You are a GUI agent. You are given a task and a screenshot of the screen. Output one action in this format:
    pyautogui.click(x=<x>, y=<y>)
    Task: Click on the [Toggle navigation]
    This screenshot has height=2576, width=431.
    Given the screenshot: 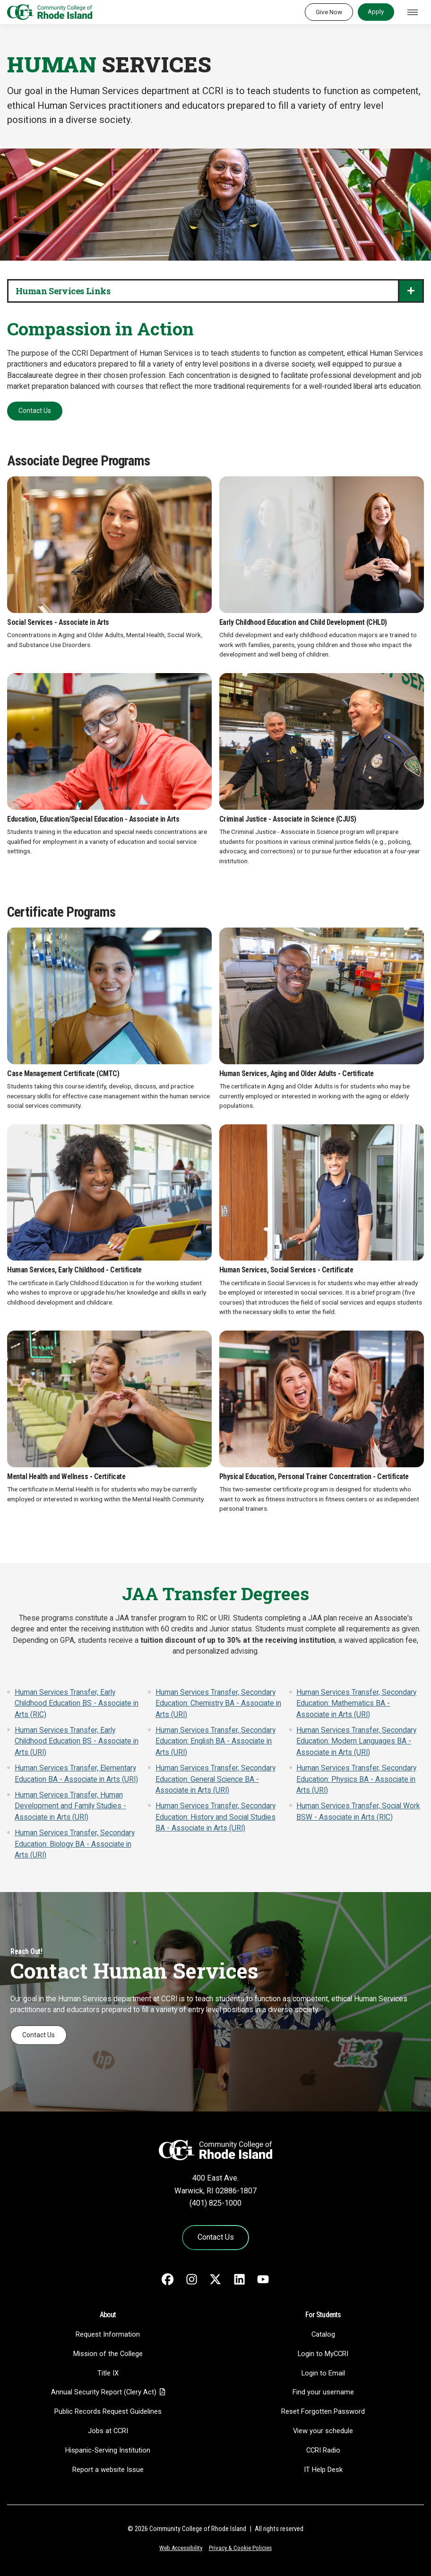 What is the action you would take?
    pyautogui.click(x=412, y=12)
    